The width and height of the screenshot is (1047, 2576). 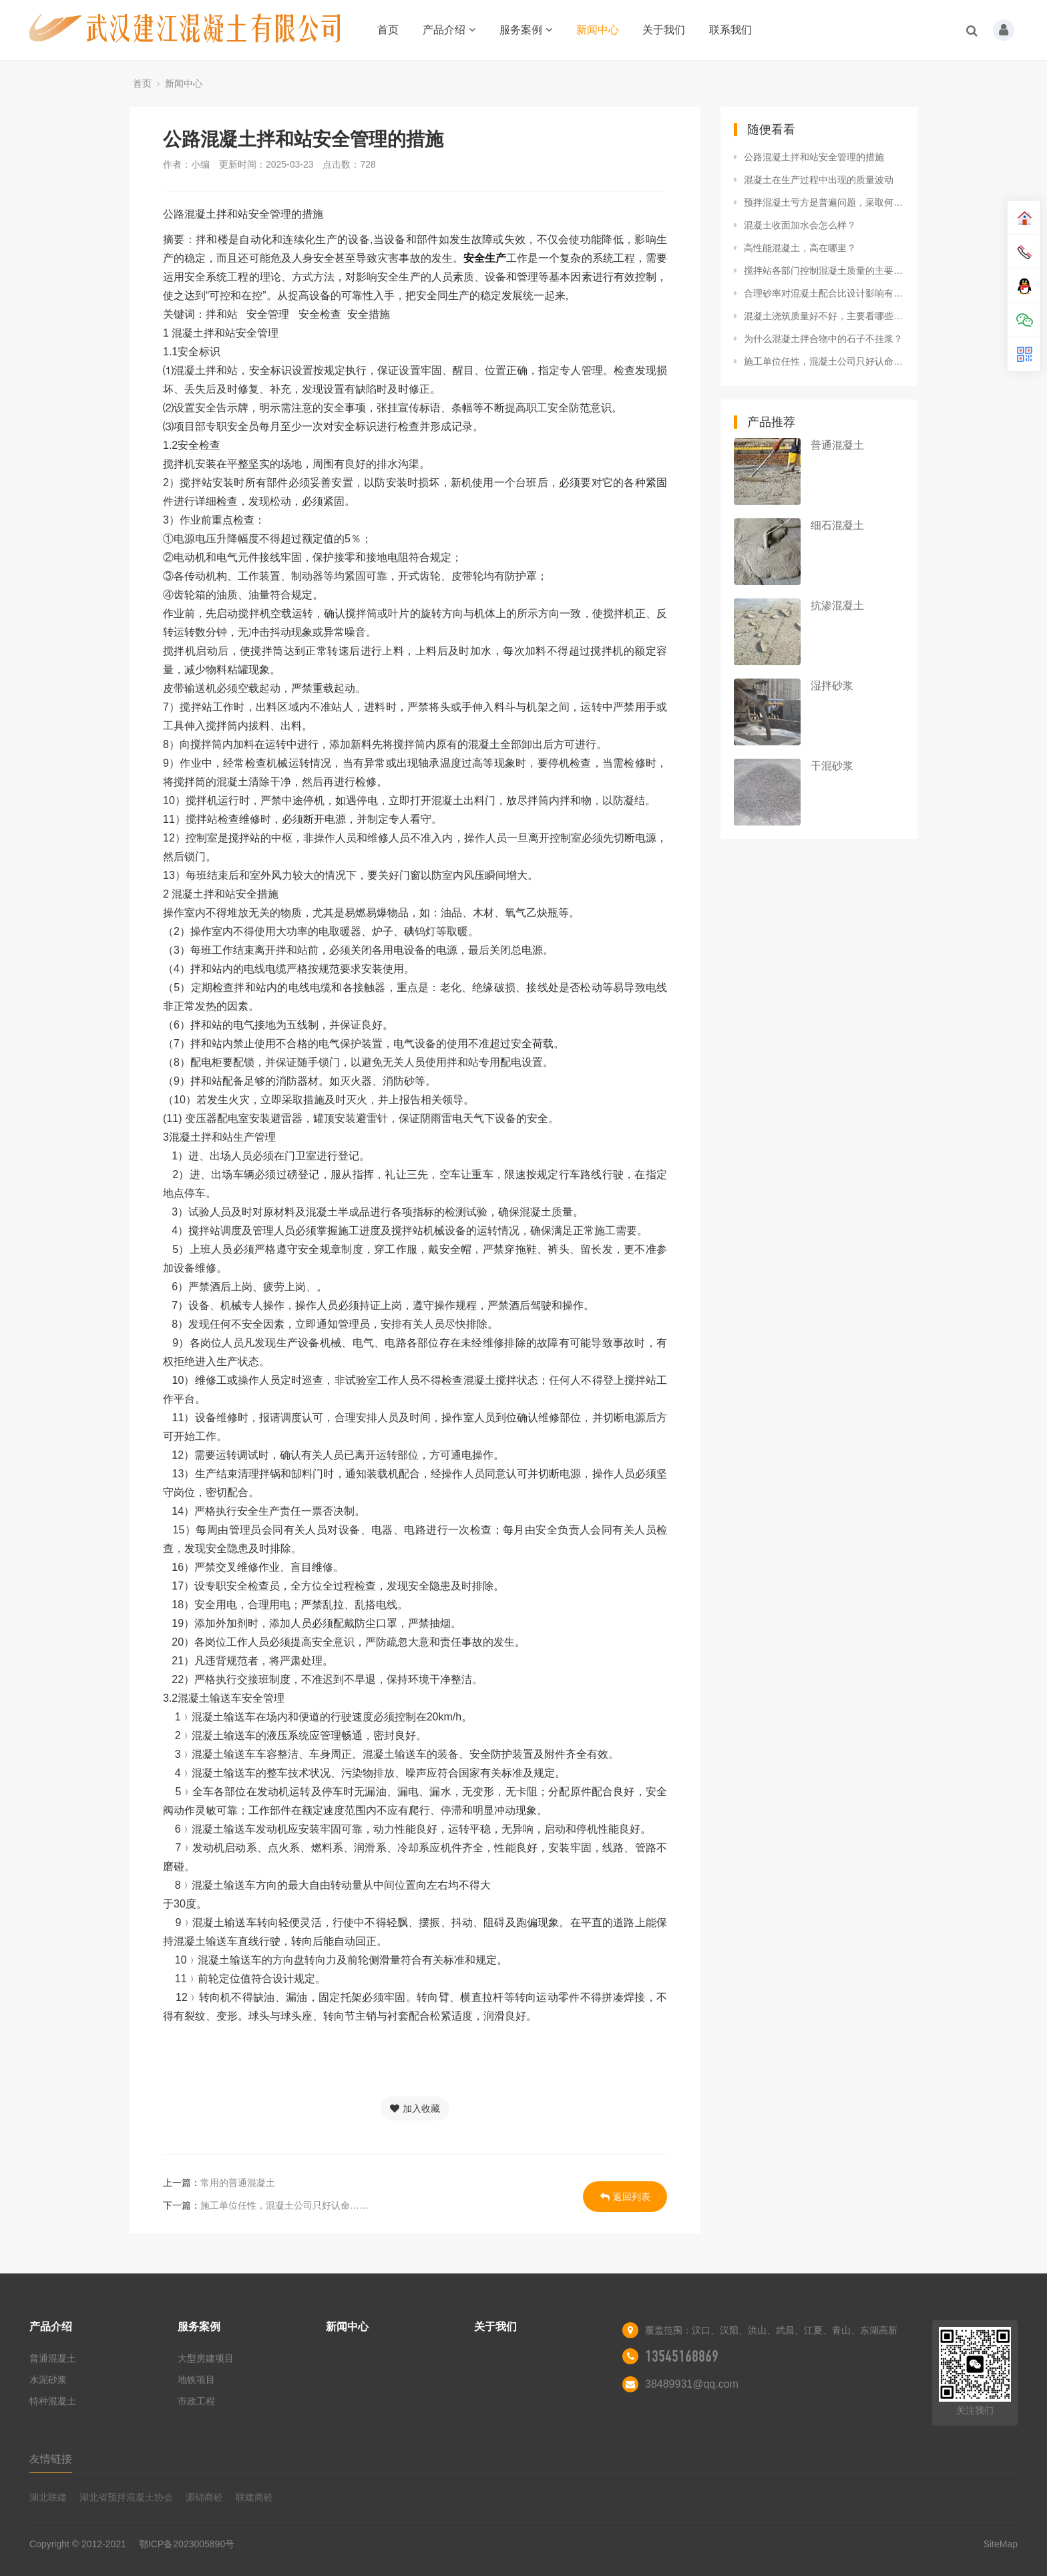 I want to click on 服务案例, so click(x=525, y=29).